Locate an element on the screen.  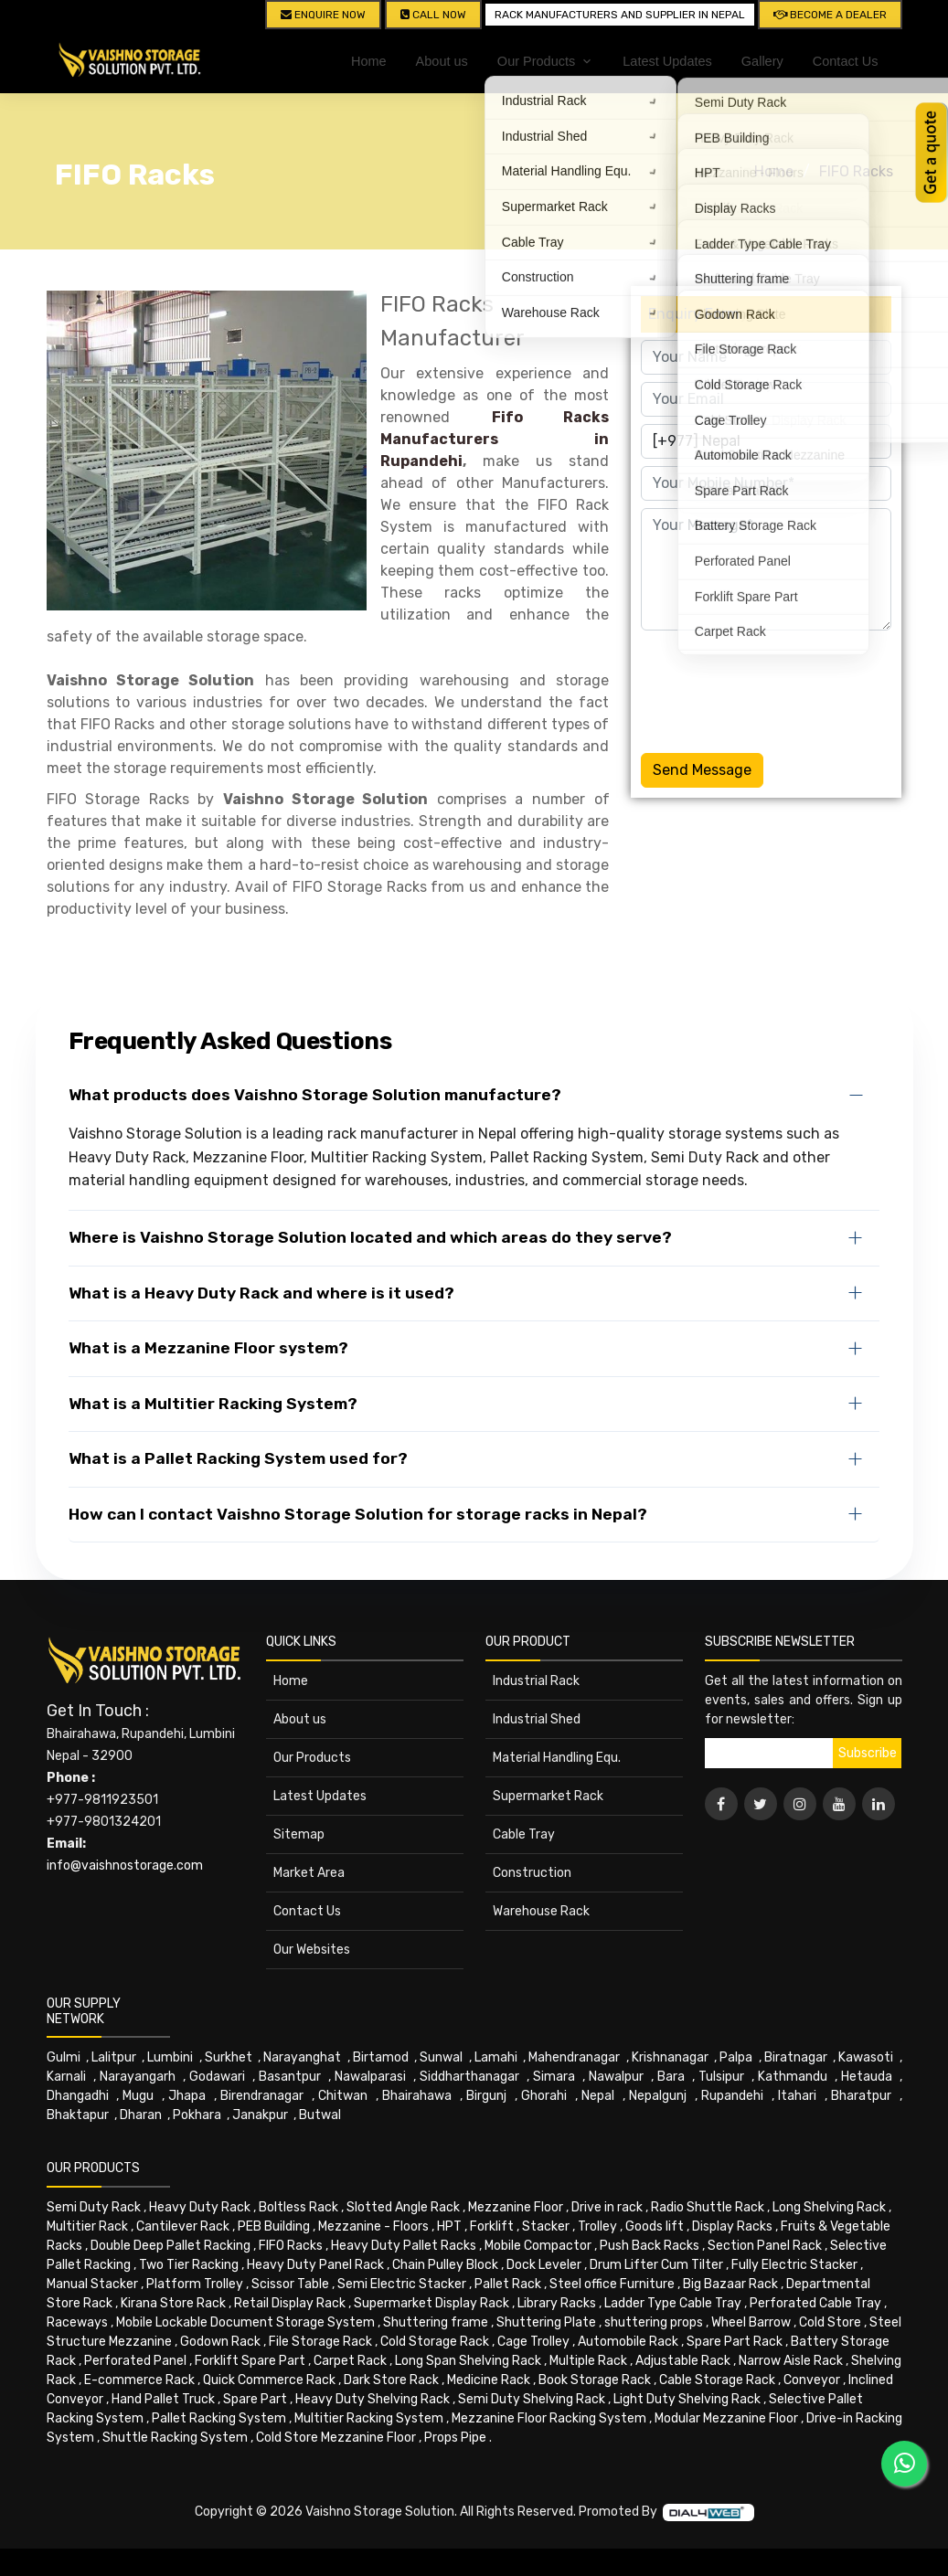
What is a Heavy Duty Rack and where is it used? is located at coordinates (261, 1293).